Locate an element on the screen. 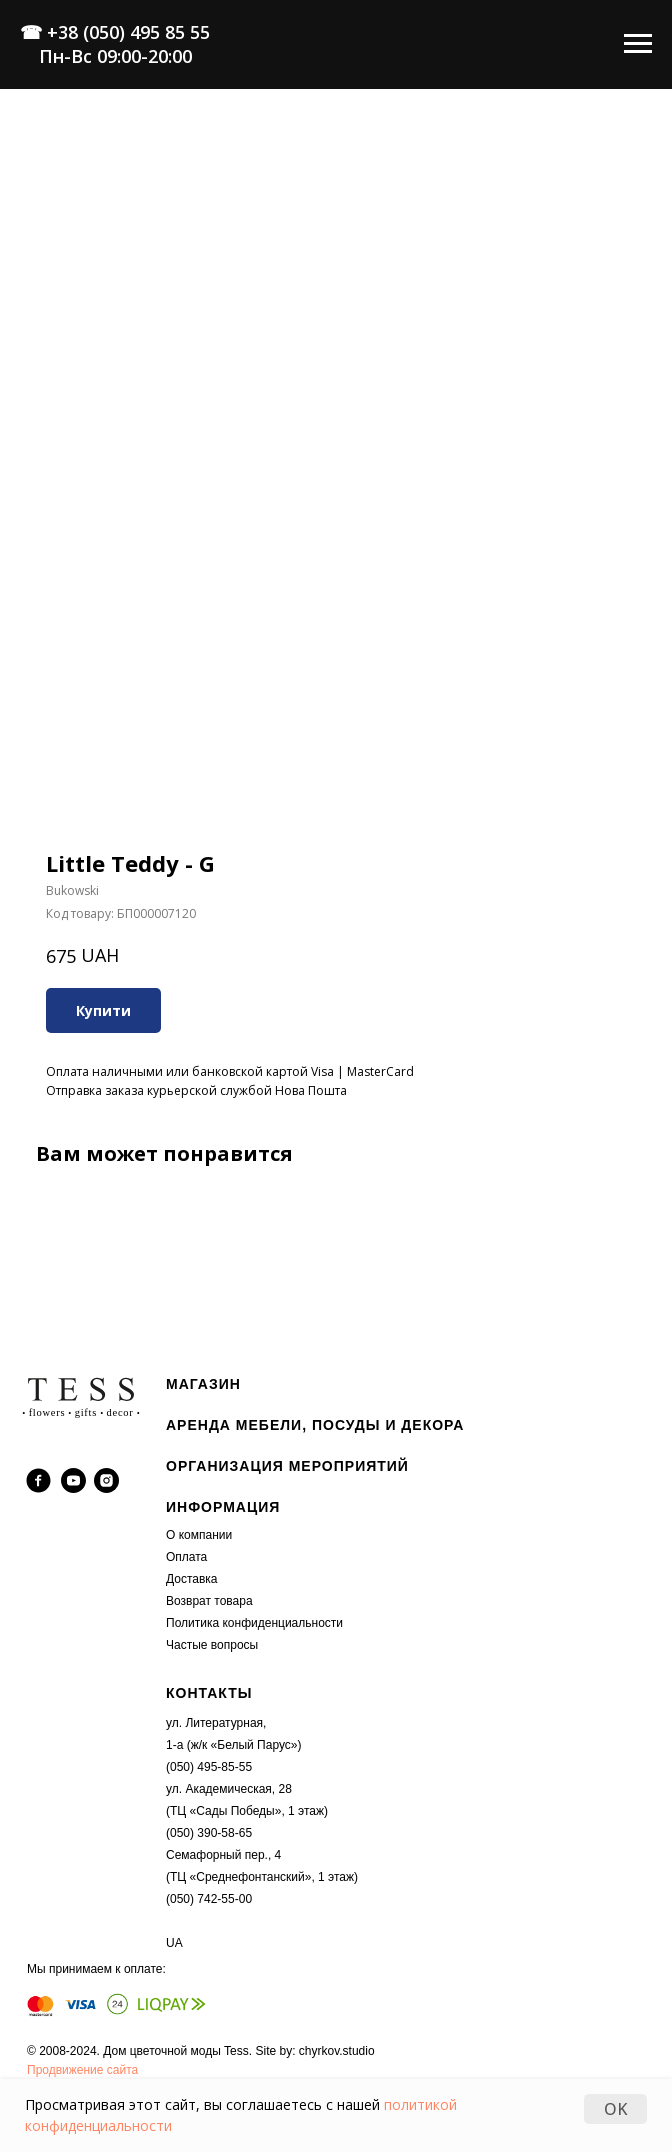  Политика конфиденциальности is located at coordinates (254, 1623).